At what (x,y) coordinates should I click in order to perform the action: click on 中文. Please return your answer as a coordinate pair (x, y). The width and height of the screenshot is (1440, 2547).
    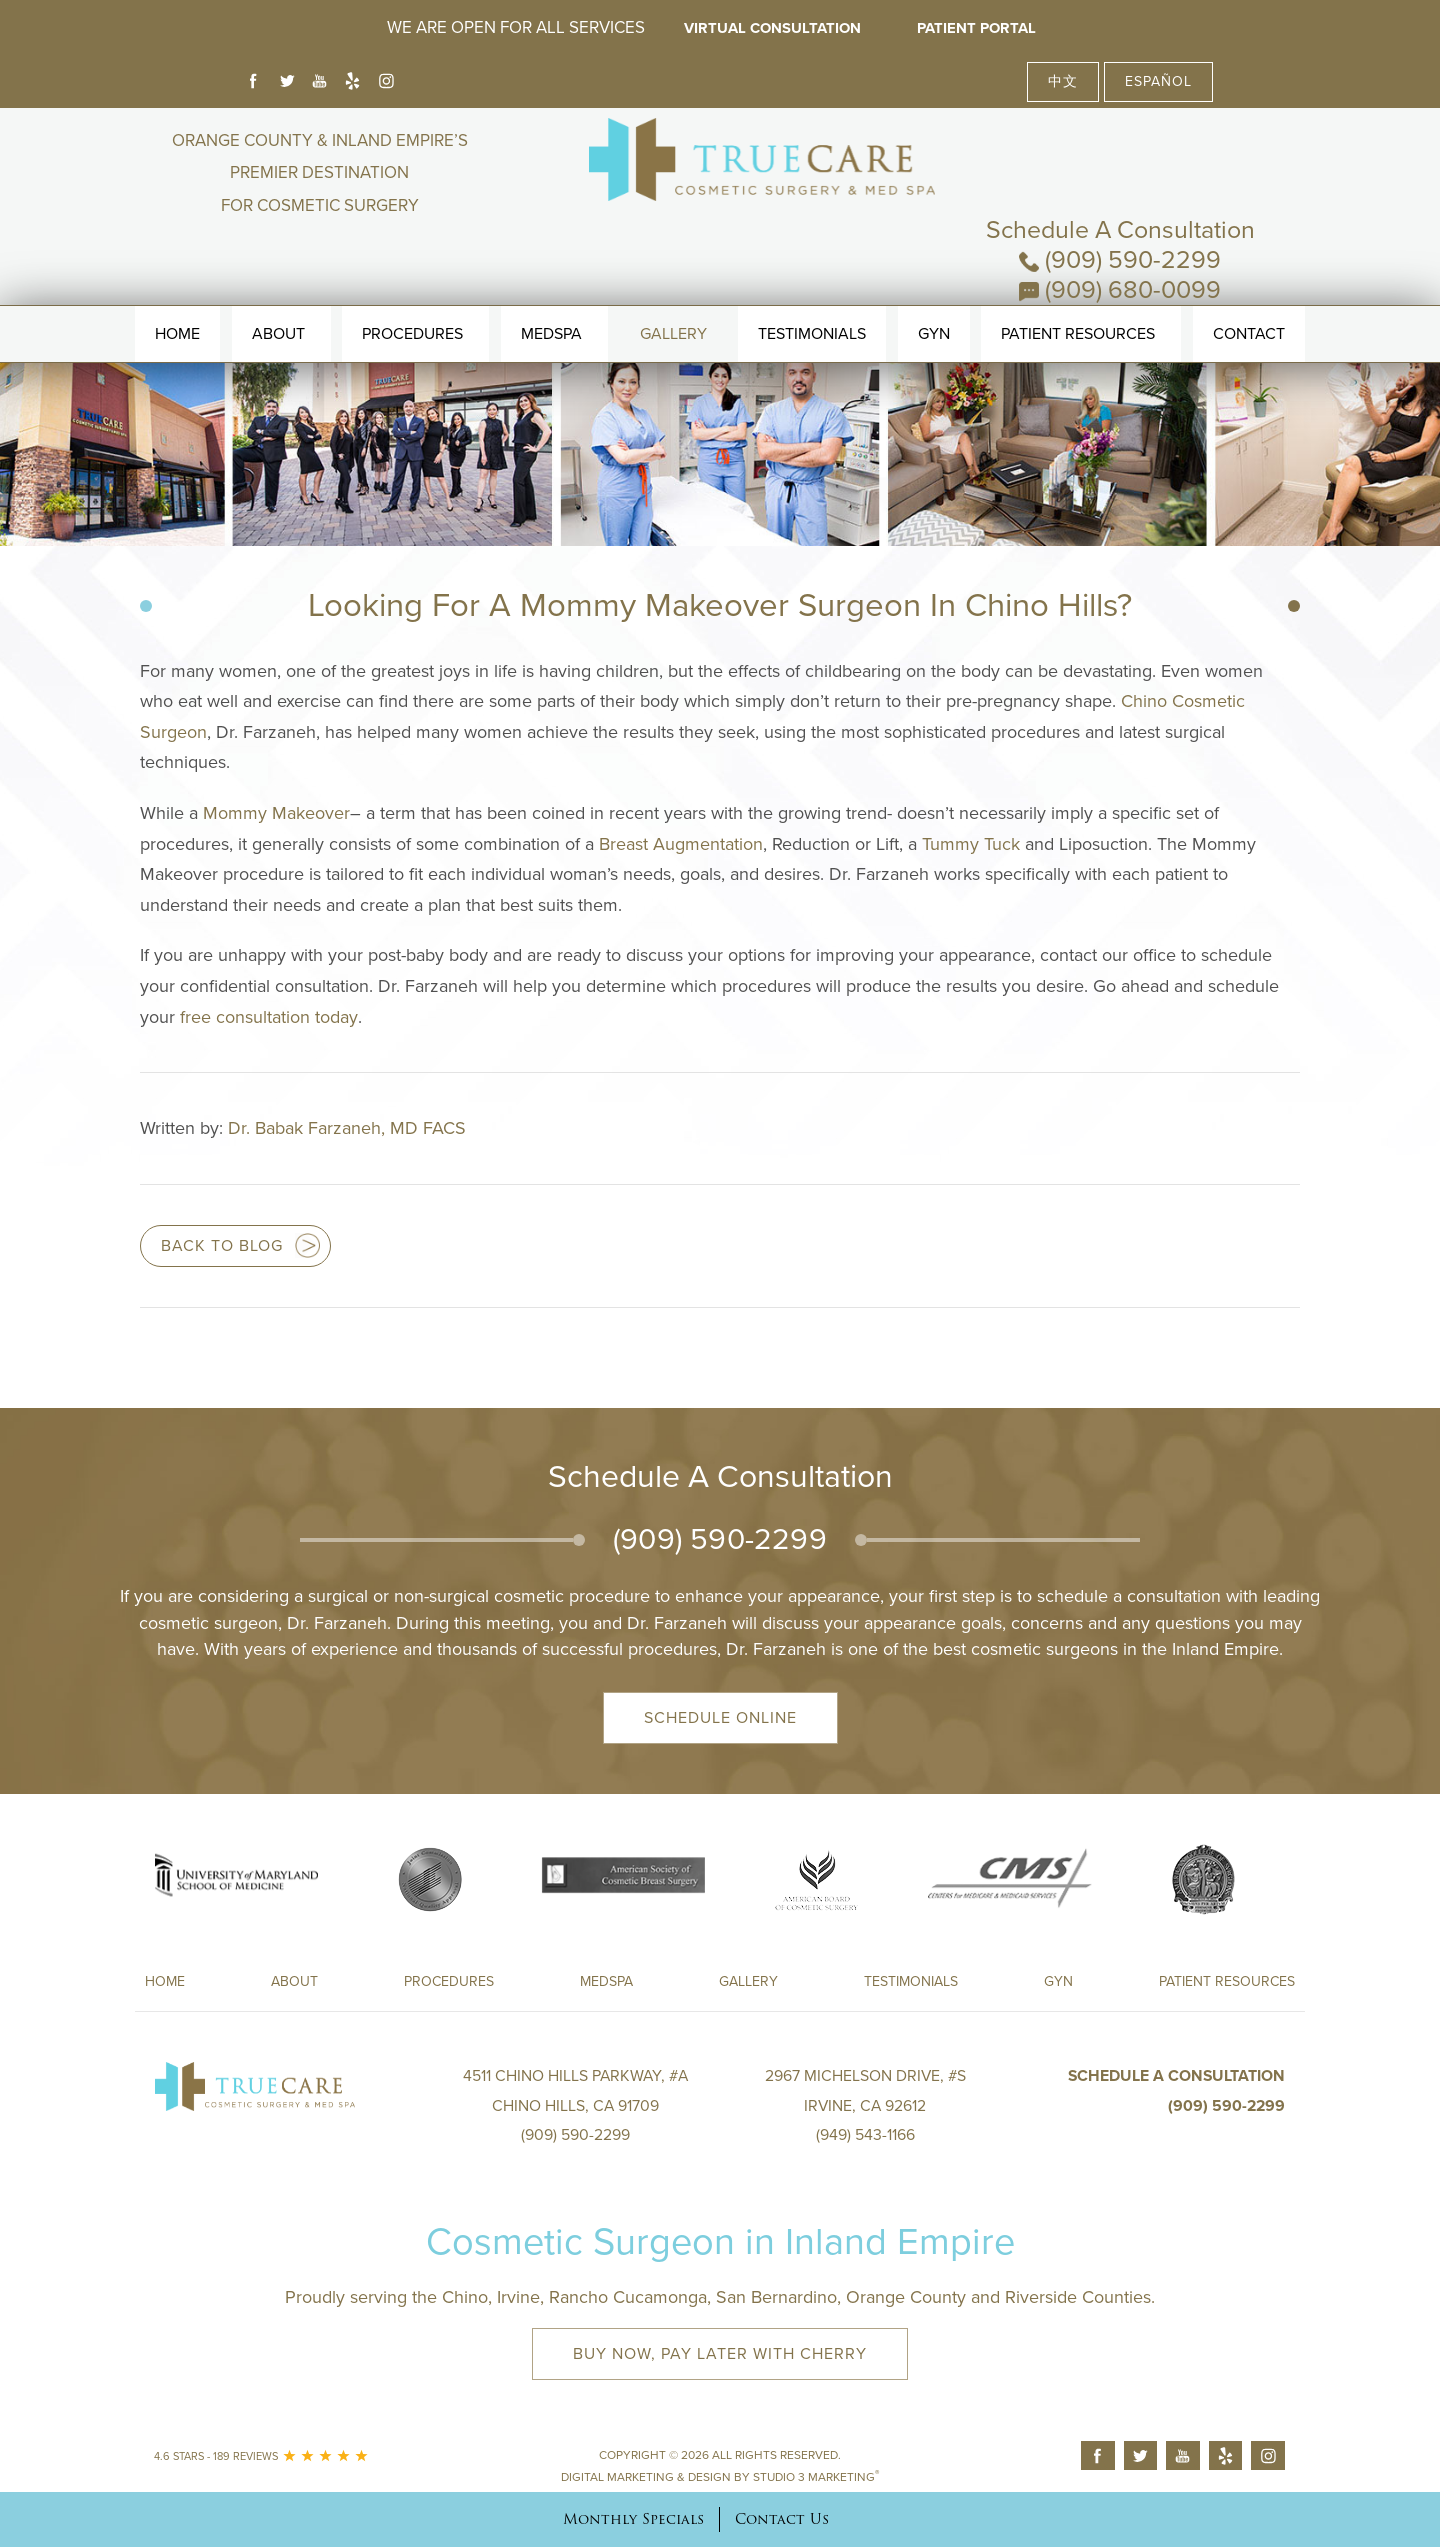
    Looking at the image, I should click on (1063, 81).